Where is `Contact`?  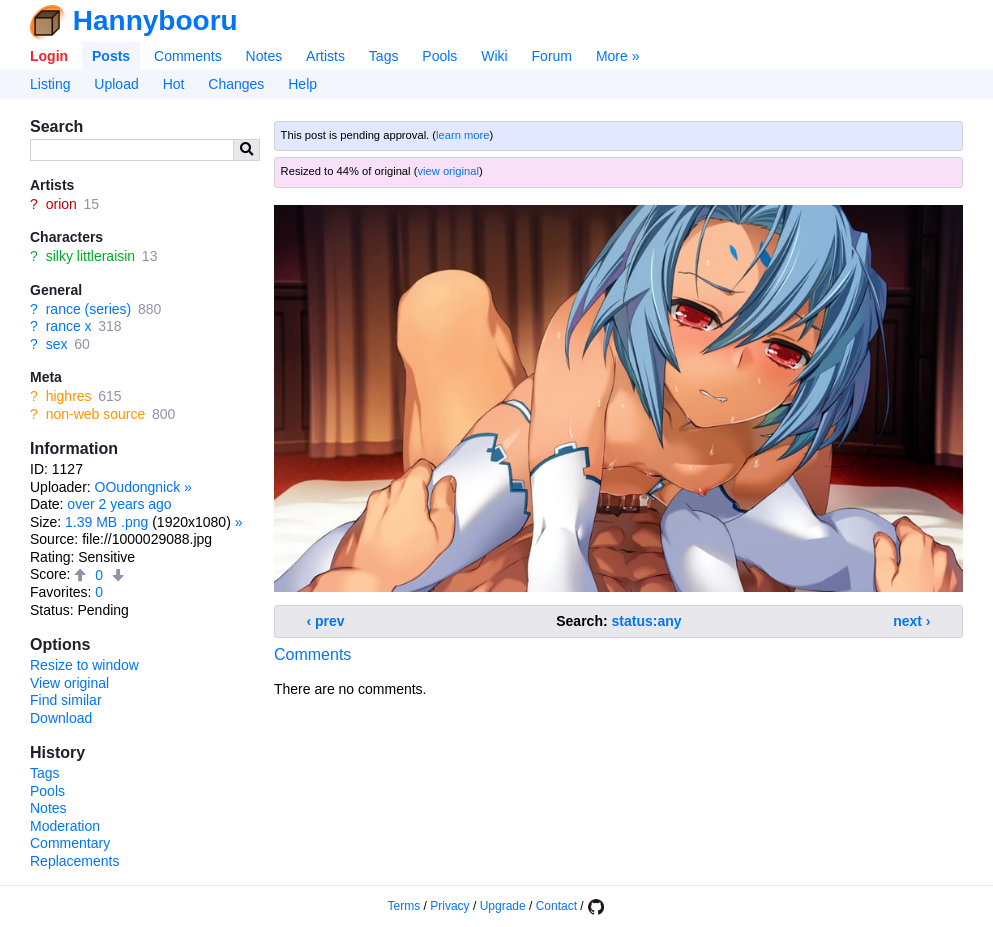
Contact is located at coordinates (556, 906).